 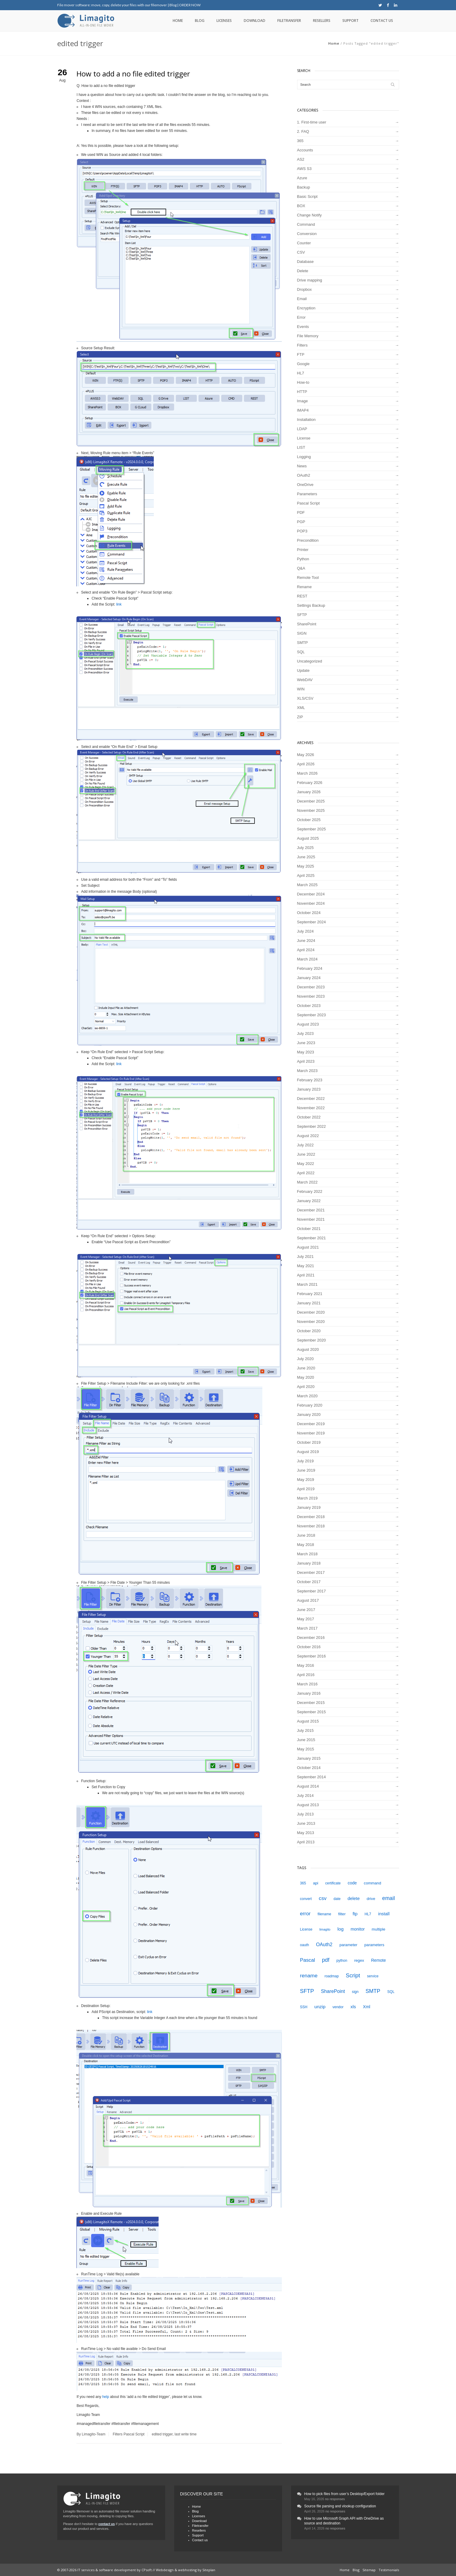 I want to click on 1. First-time user, so click(x=311, y=122).